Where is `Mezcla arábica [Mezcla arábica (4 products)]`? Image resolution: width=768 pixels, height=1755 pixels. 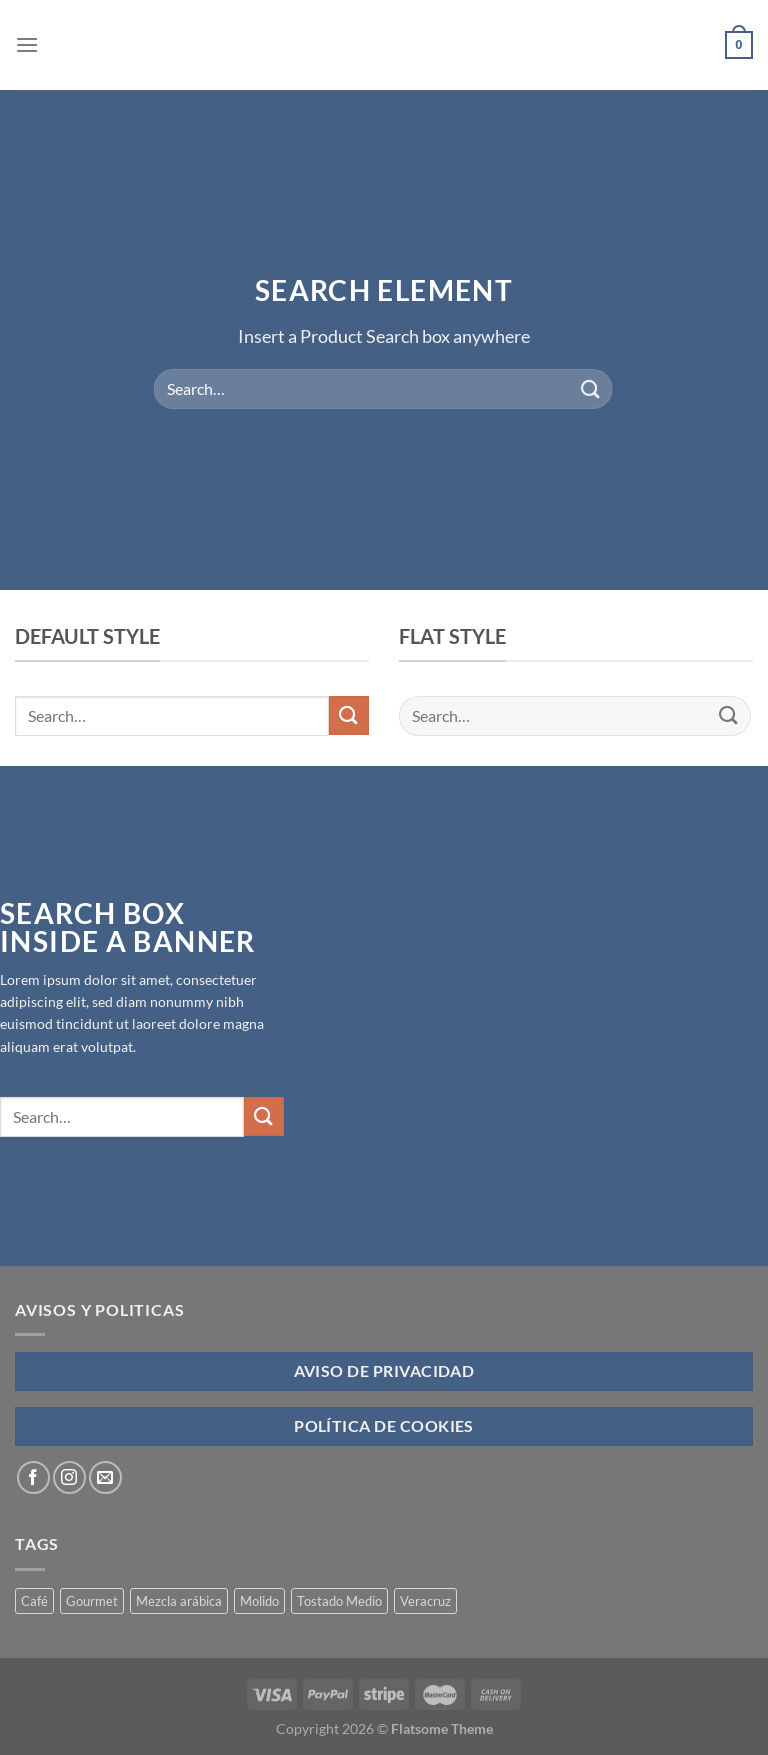
Mezcla arábica [Mezcla arábica (4 products)] is located at coordinates (179, 1601).